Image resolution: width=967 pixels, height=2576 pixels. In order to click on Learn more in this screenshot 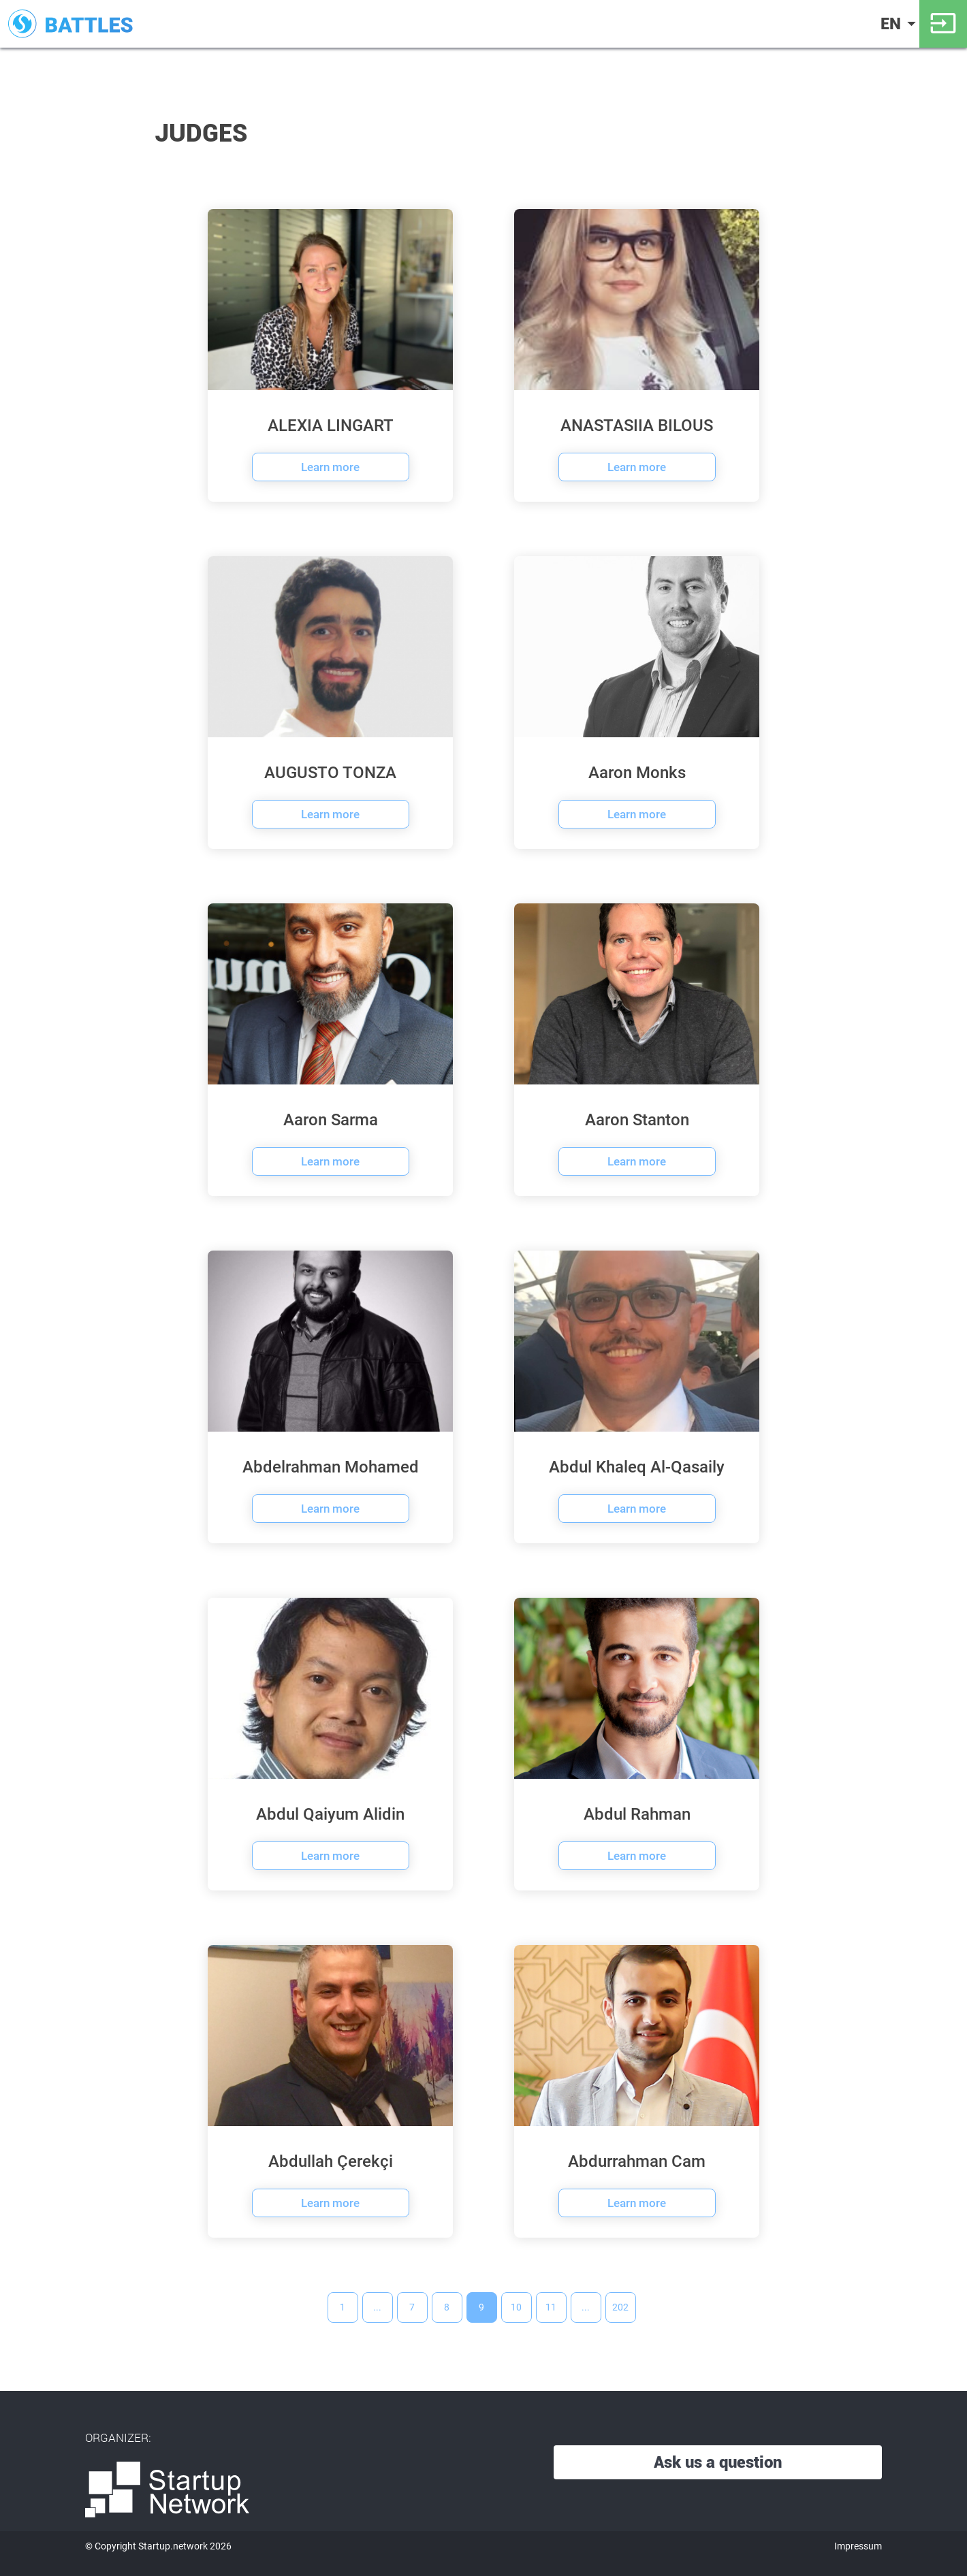, I will do `click(330, 467)`.